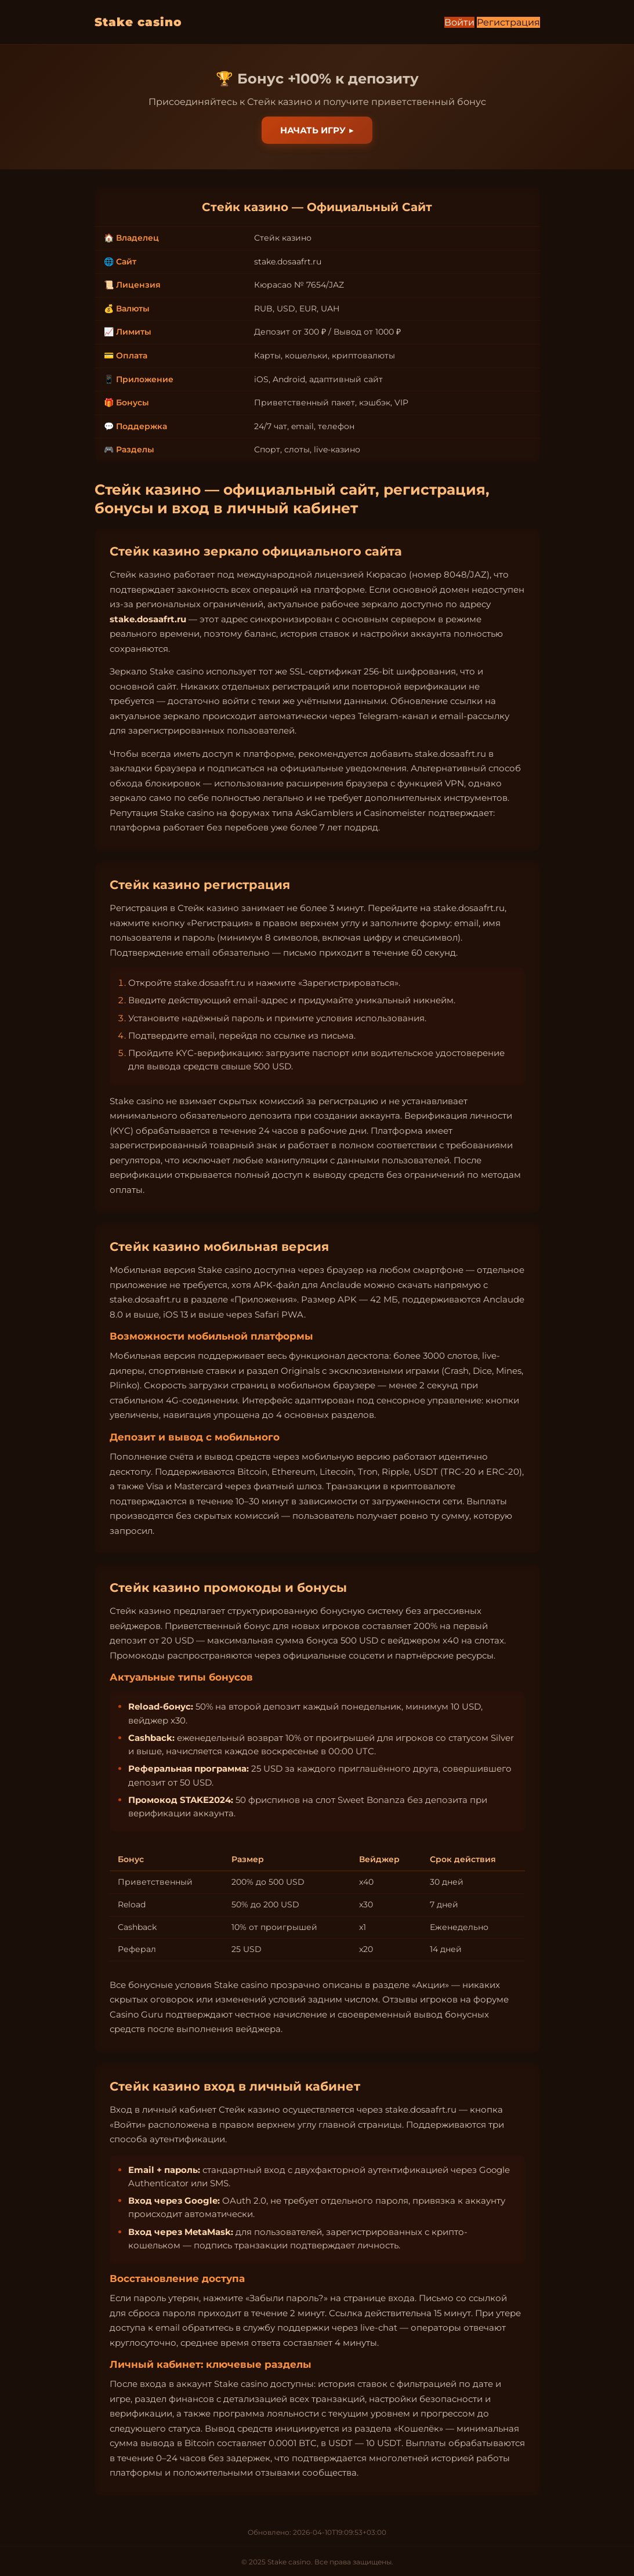  Describe the element at coordinates (459, 22) in the screenshot. I see `Войти` at that location.